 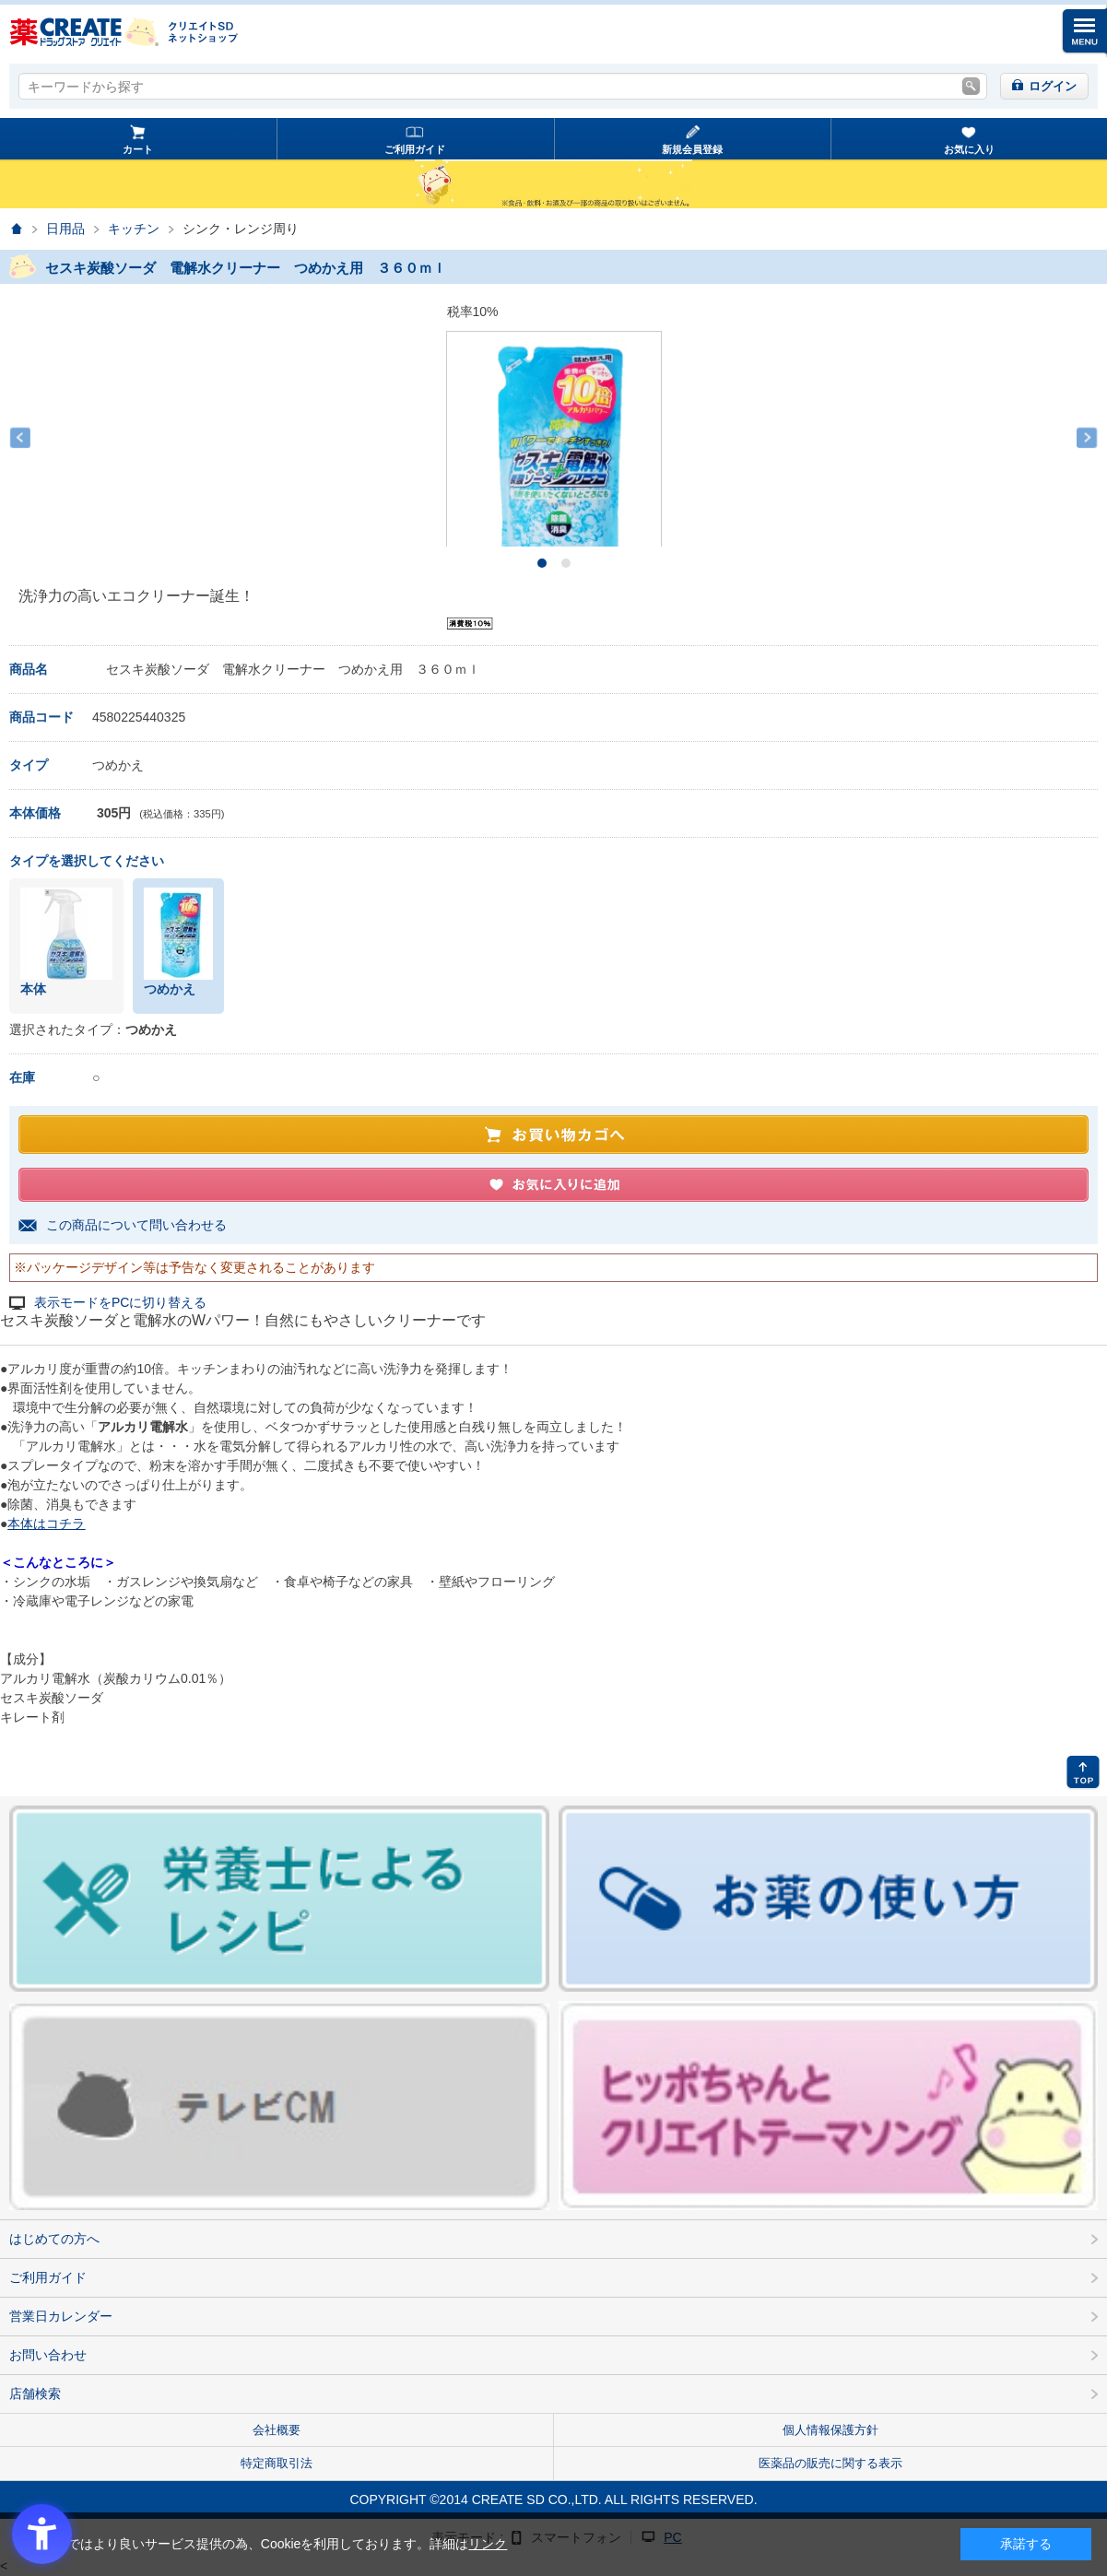 What do you see at coordinates (48, 2354) in the screenshot?
I see `お問い合わせ` at bounding box center [48, 2354].